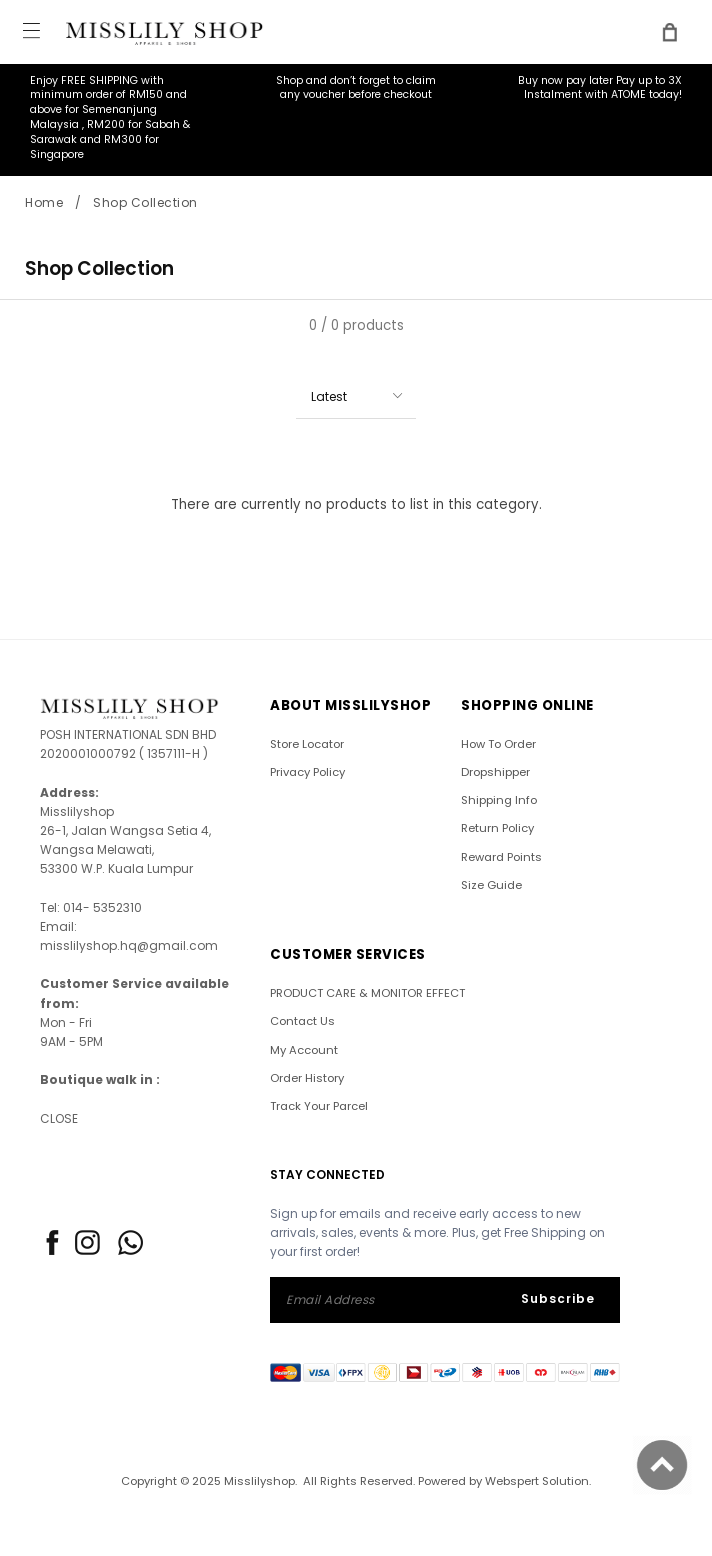 The width and height of the screenshot is (712, 1556). I want to click on ABOUT Misslilyshop, so click(350, 705).